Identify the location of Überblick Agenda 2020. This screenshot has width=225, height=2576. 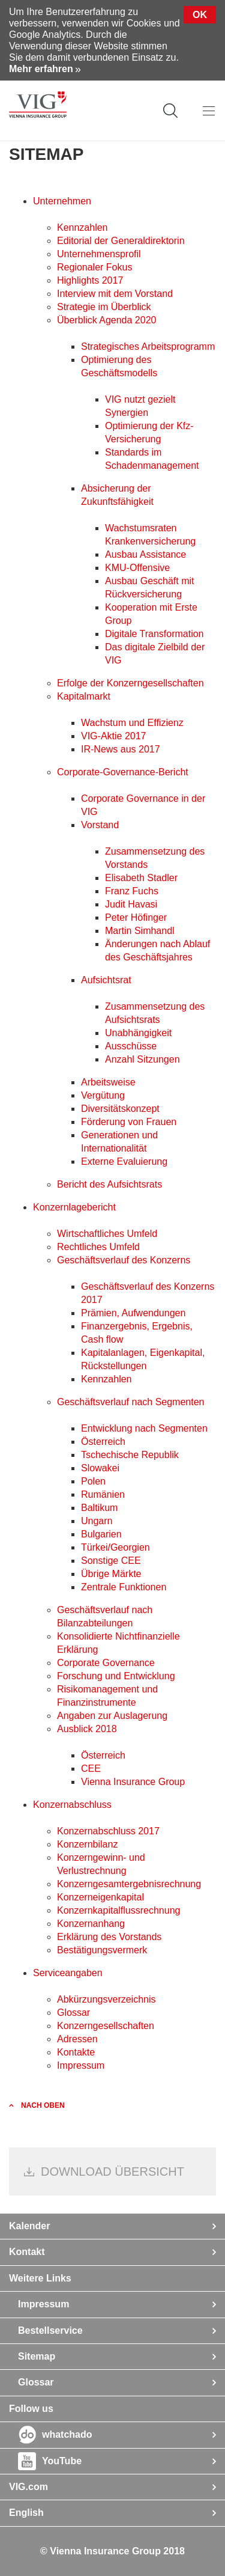
(106, 320).